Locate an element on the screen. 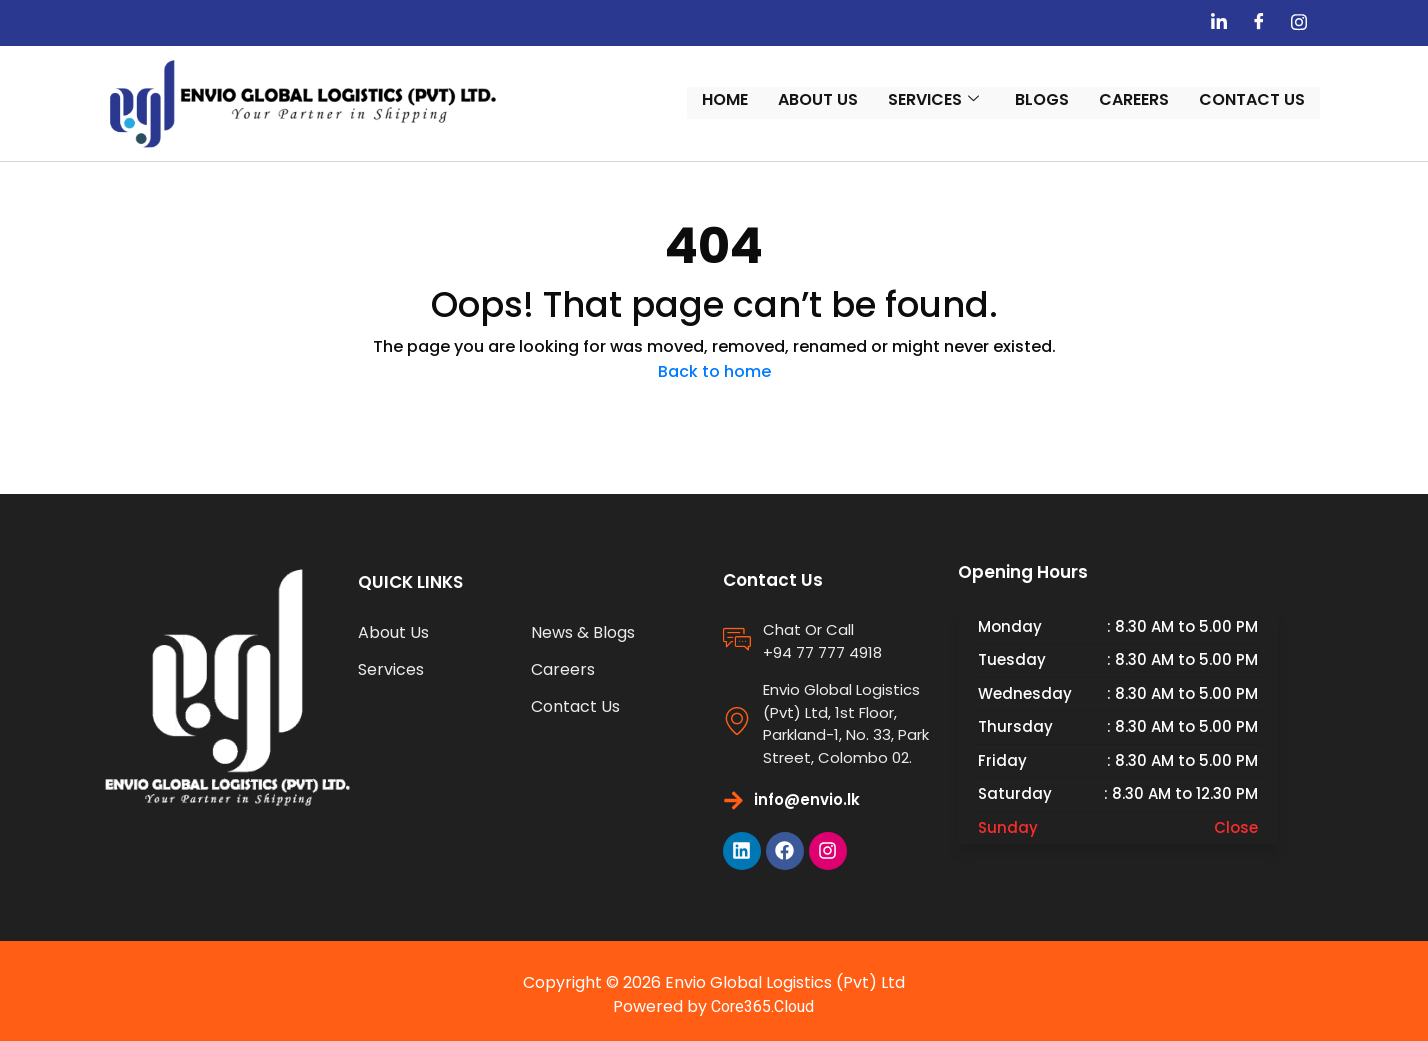 The image size is (1428, 1041). Blogs is located at coordinates (1071, 98).